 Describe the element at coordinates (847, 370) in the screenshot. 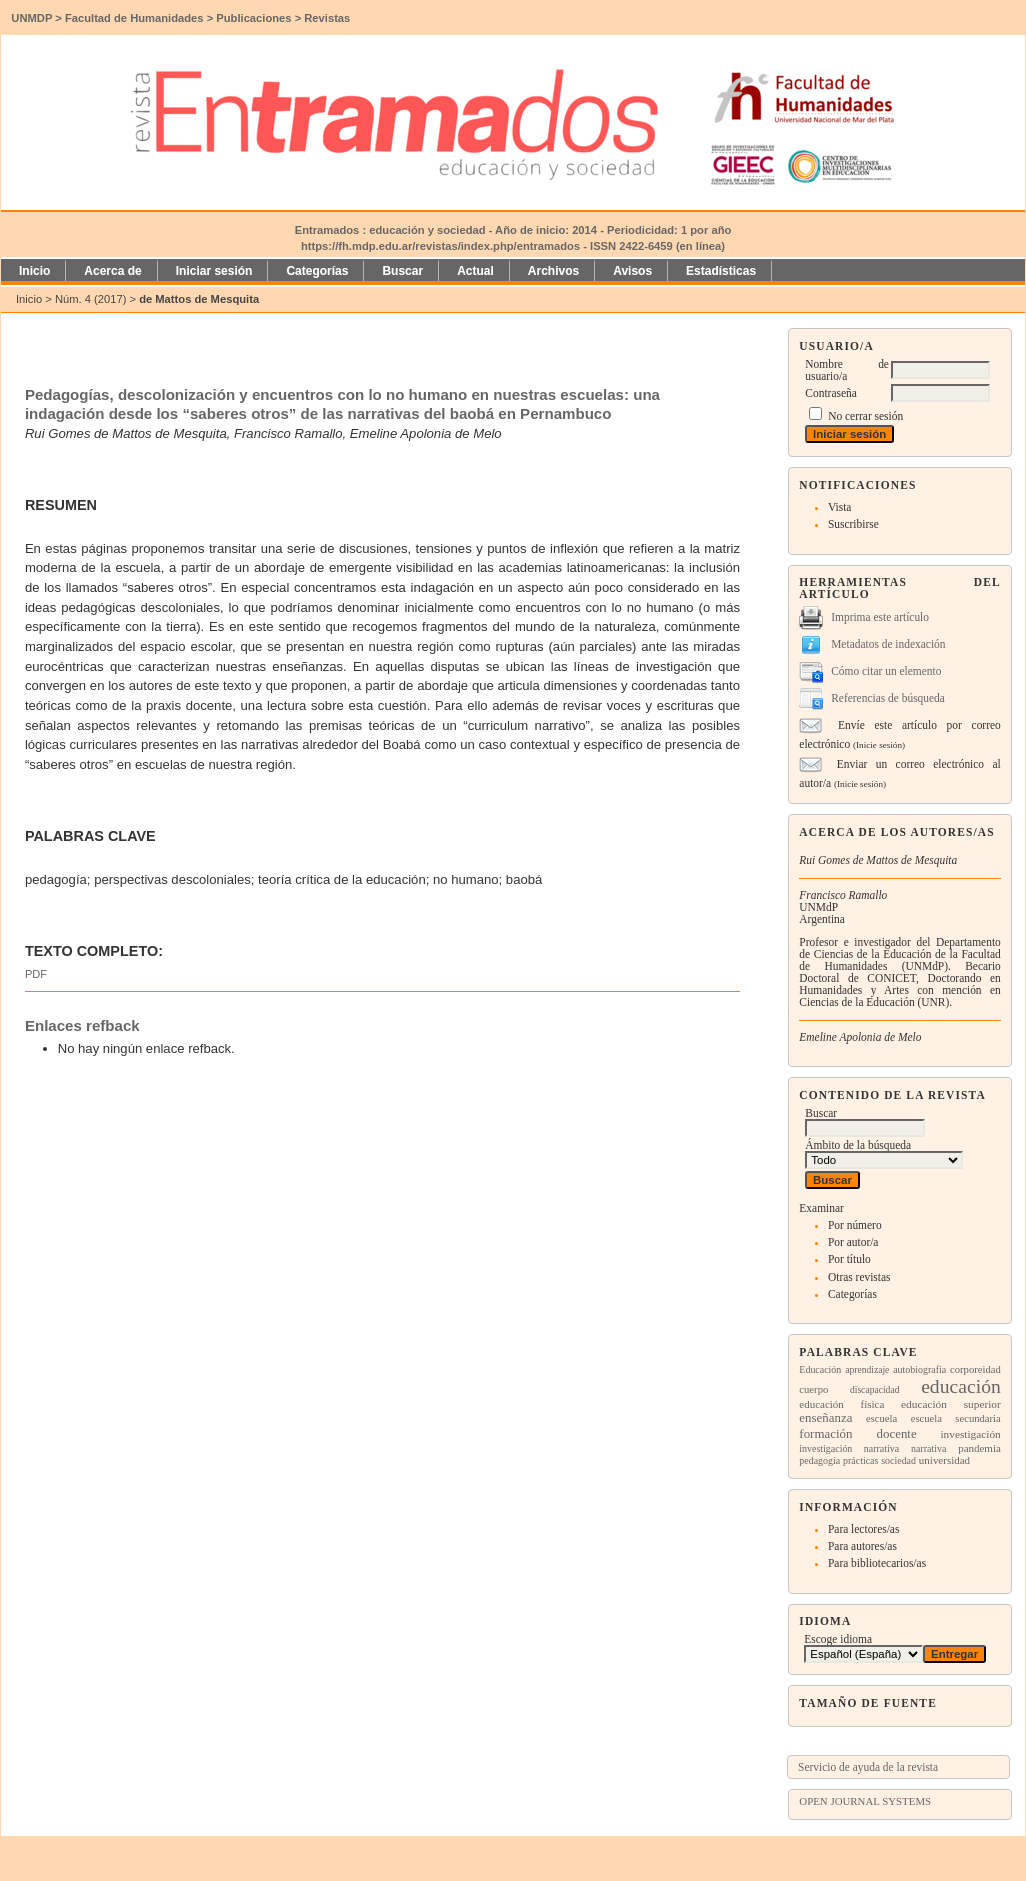

I see `Nombre de usuario/a` at that location.